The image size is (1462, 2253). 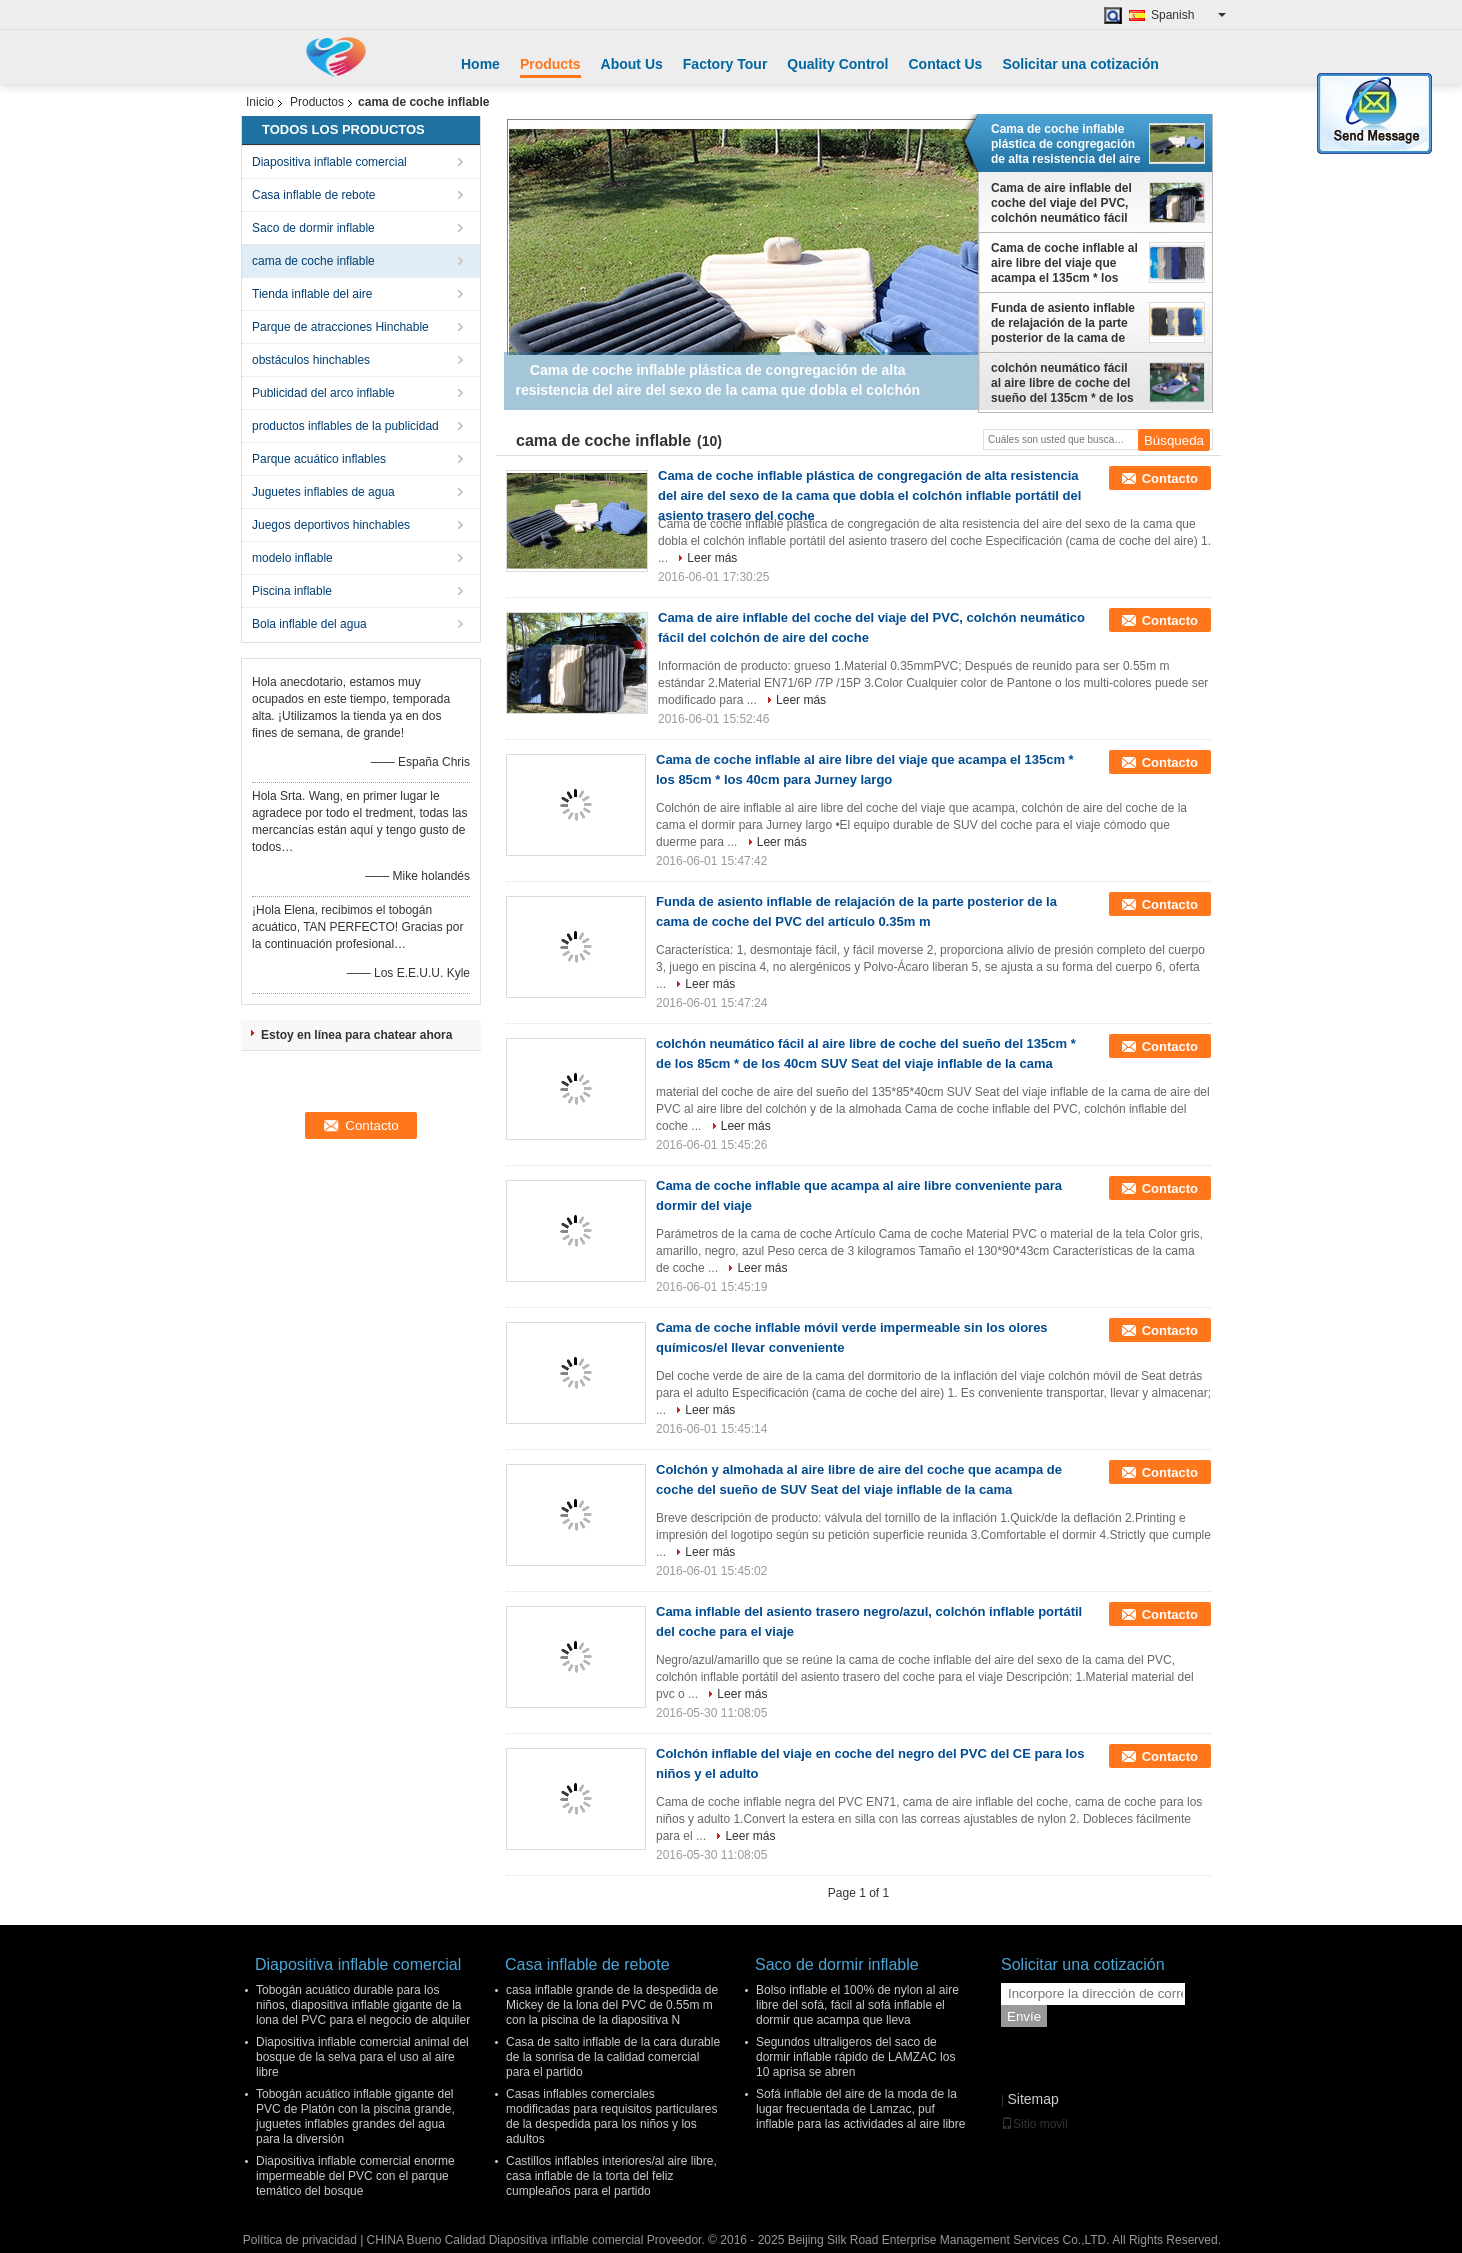 What do you see at coordinates (292, 591) in the screenshot?
I see `Piscina inflable` at bounding box center [292, 591].